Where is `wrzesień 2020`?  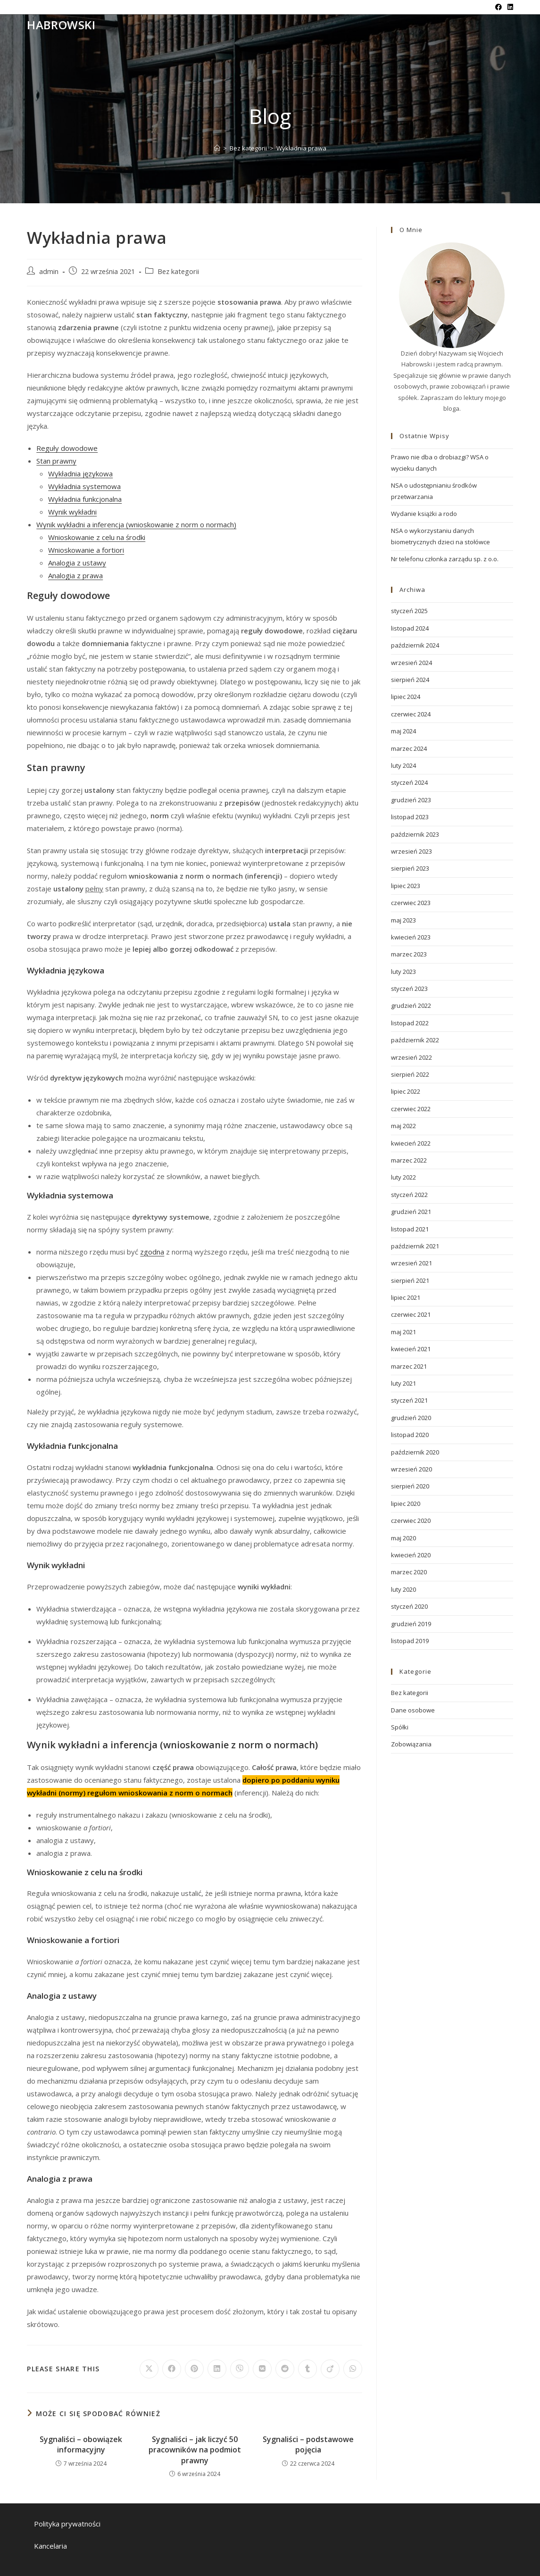 wrzesień 2020 is located at coordinates (411, 1469).